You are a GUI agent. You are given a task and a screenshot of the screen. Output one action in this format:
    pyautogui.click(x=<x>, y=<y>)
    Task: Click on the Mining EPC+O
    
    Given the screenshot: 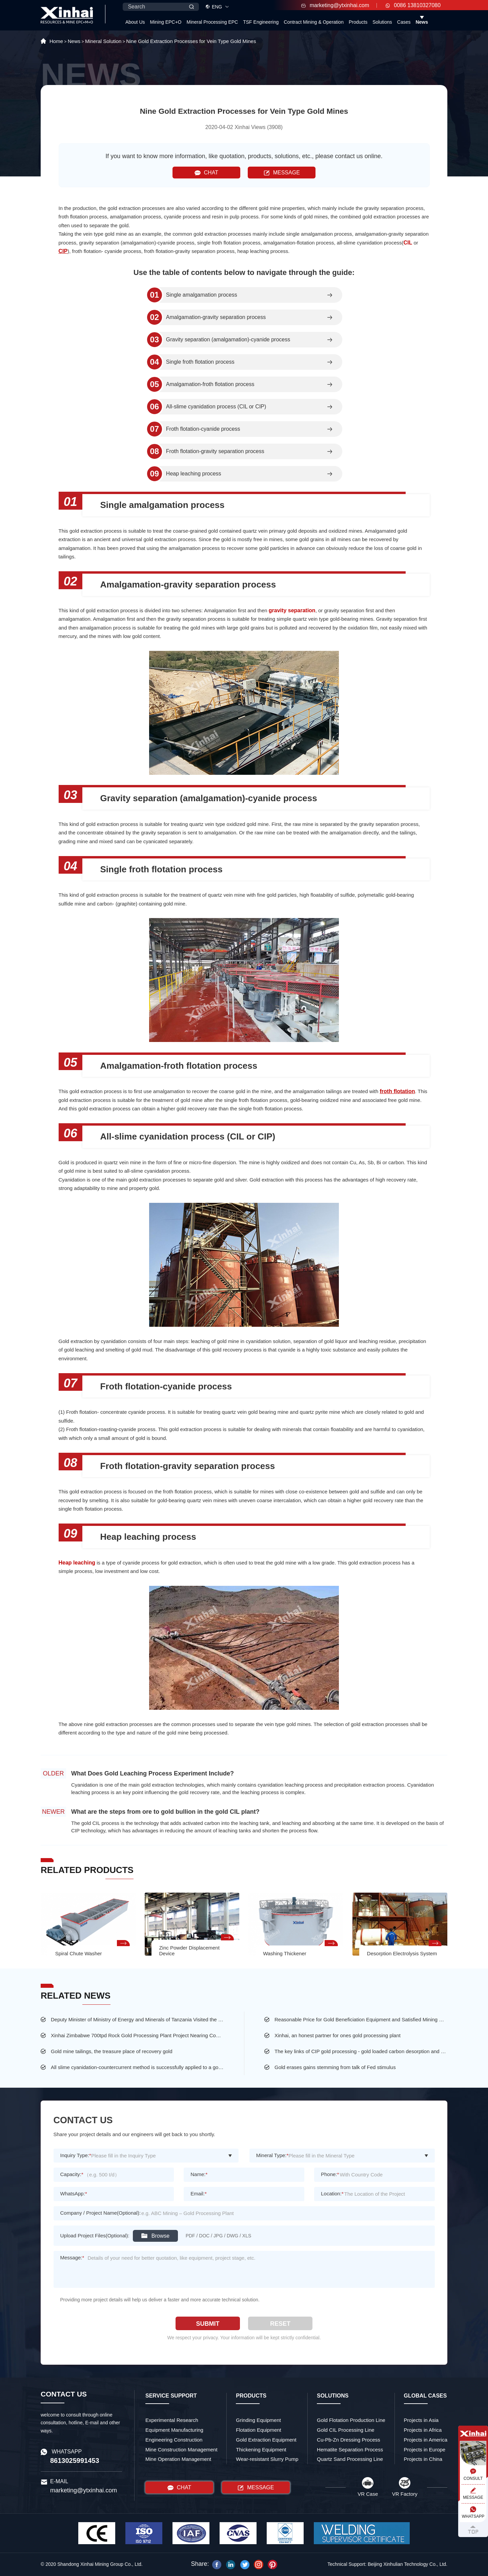 What is the action you would take?
    pyautogui.click(x=166, y=22)
    